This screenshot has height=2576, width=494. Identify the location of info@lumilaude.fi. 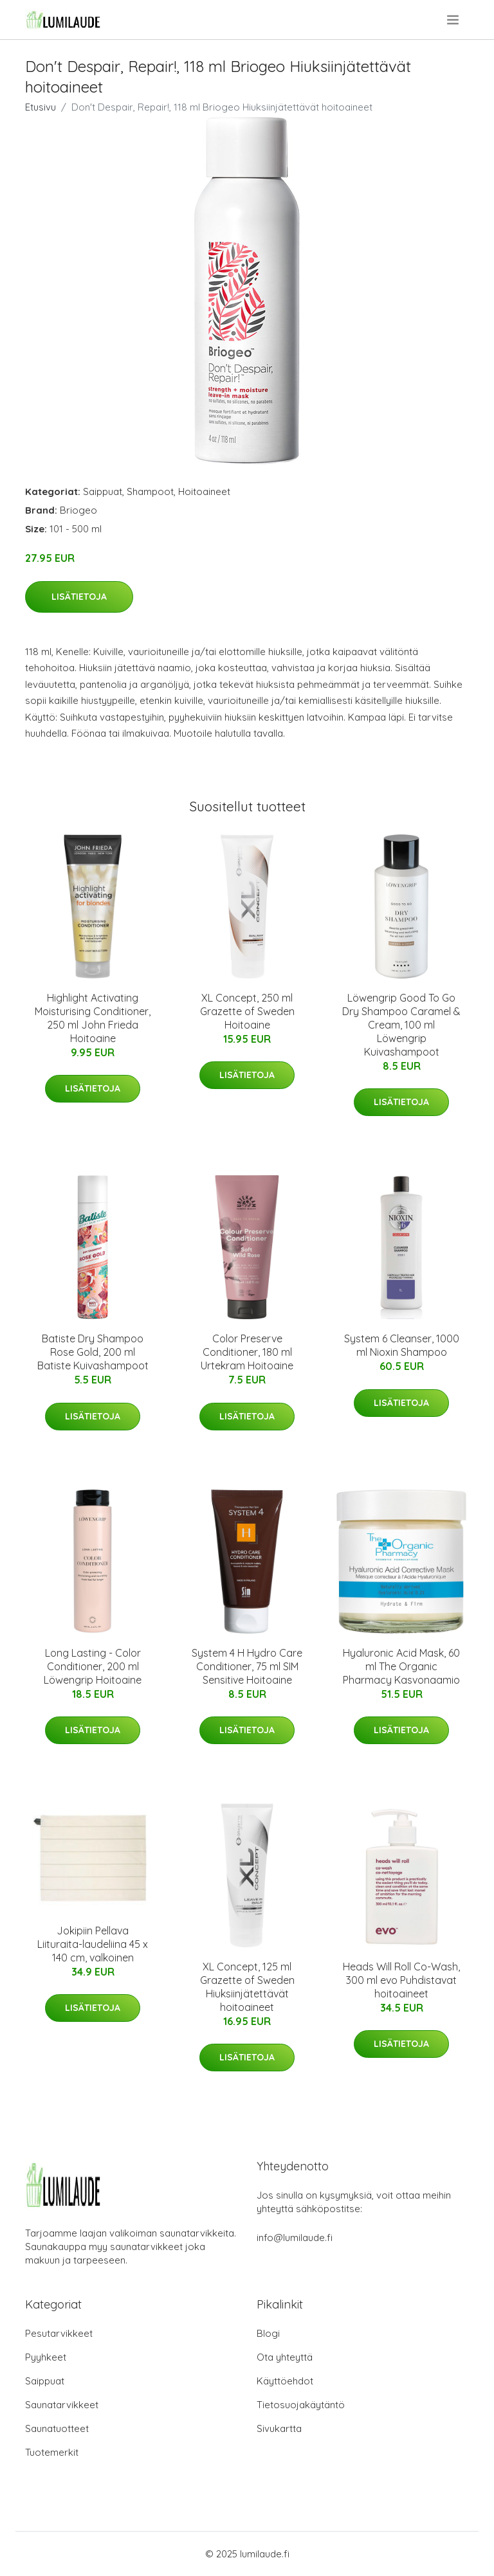
(295, 2237).